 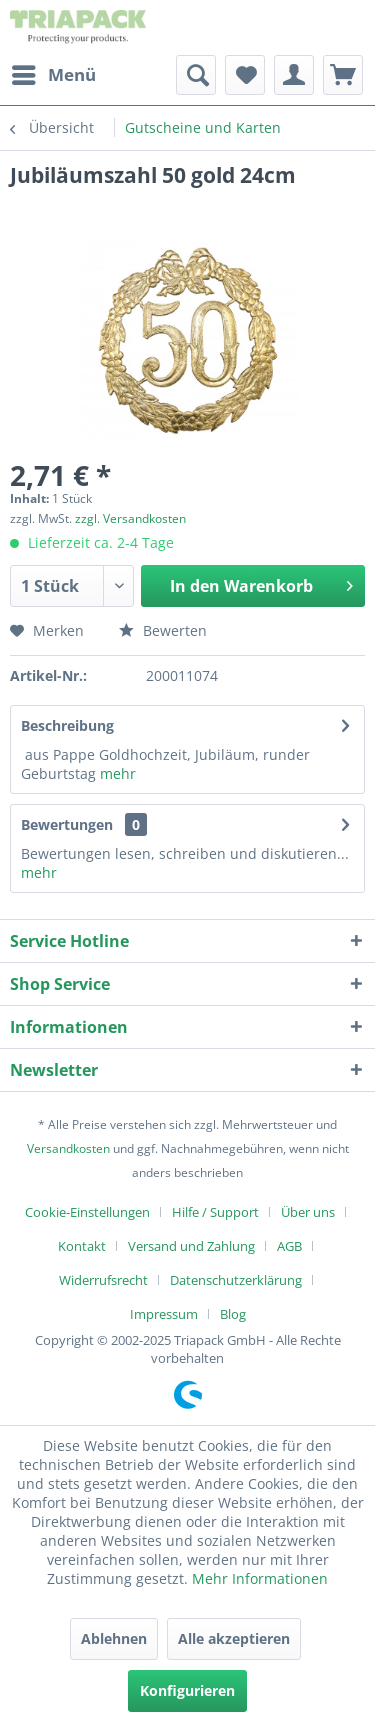 What do you see at coordinates (54, 72) in the screenshot?
I see `Menü` at bounding box center [54, 72].